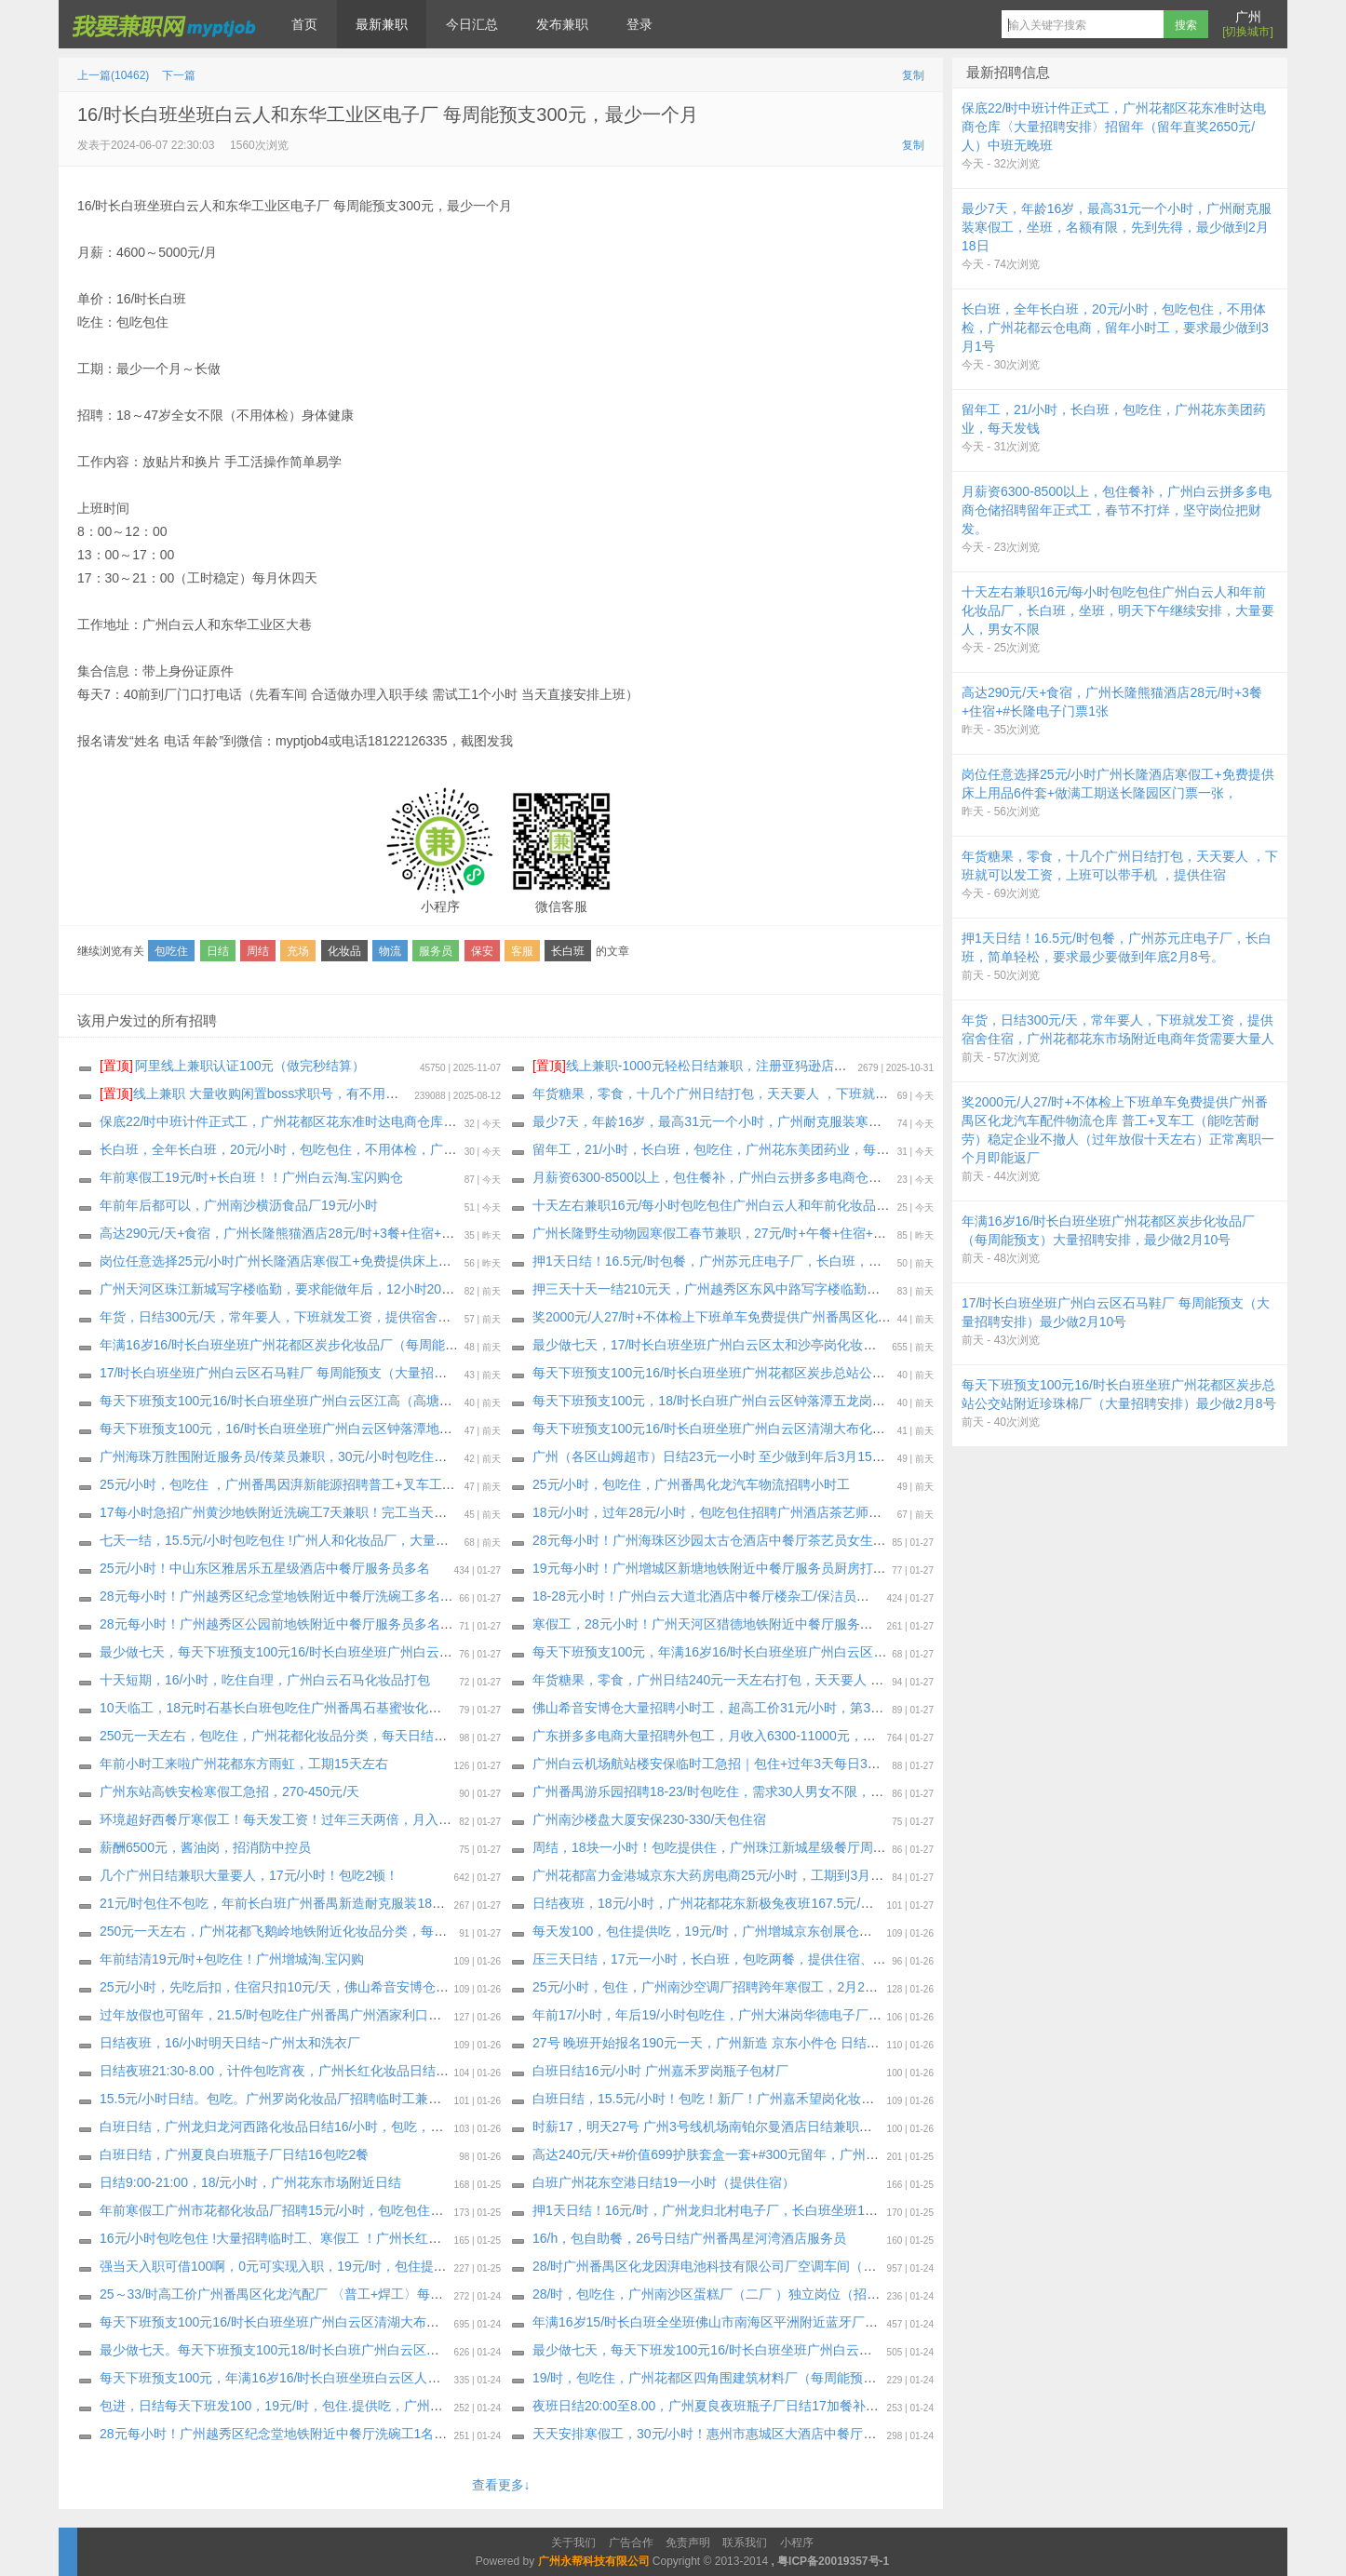 The height and width of the screenshot is (2576, 1346). What do you see at coordinates (250, 2182) in the screenshot?
I see `日结9:00-21:00，18/元小时，广州花东市场附近日结` at bounding box center [250, 2182].